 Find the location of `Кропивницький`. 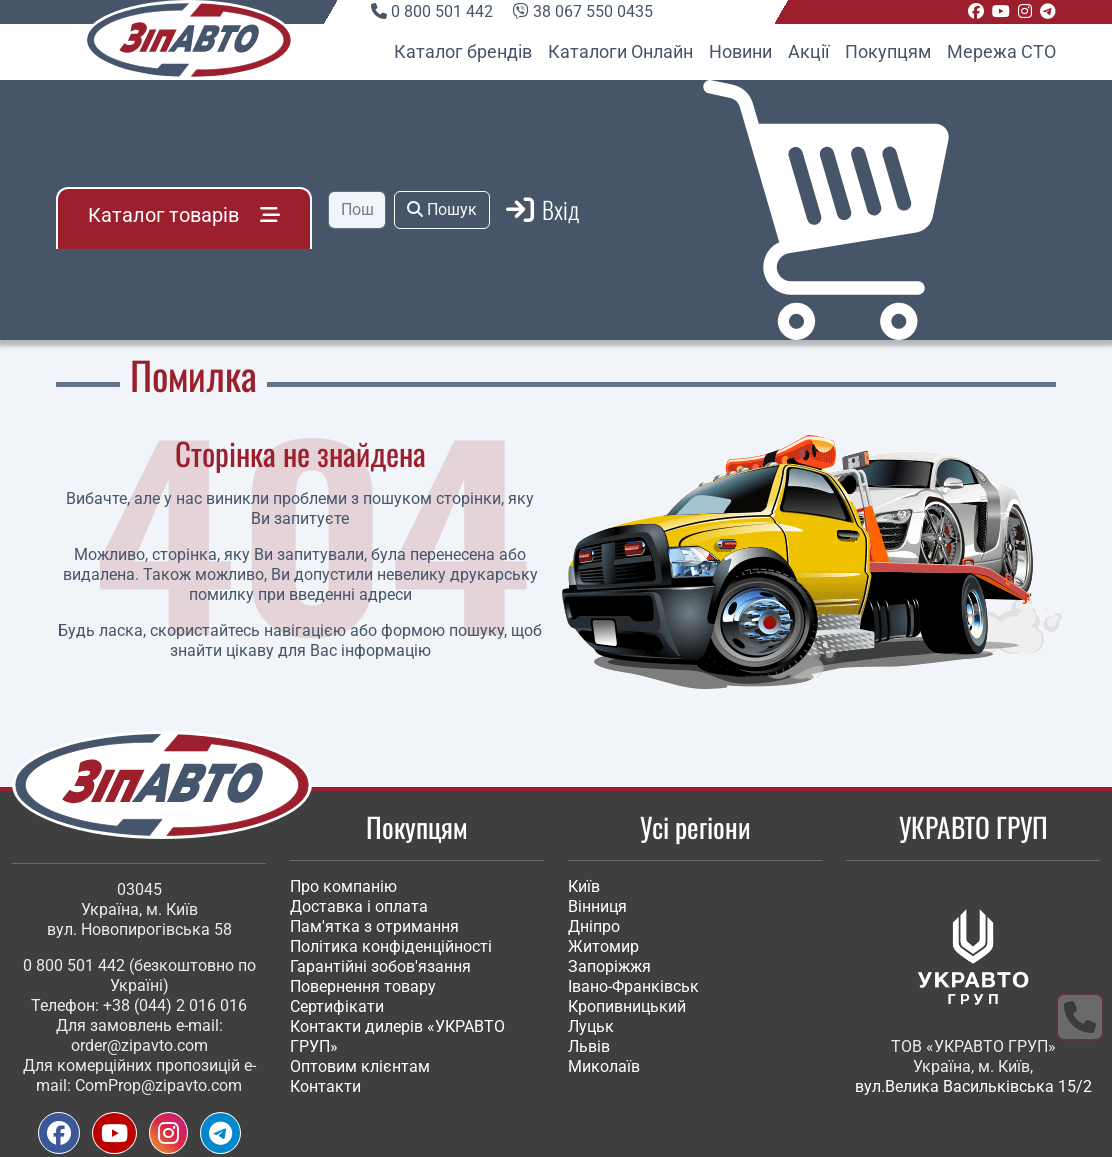

Кропивницький is located at coordinates (627, 1006).